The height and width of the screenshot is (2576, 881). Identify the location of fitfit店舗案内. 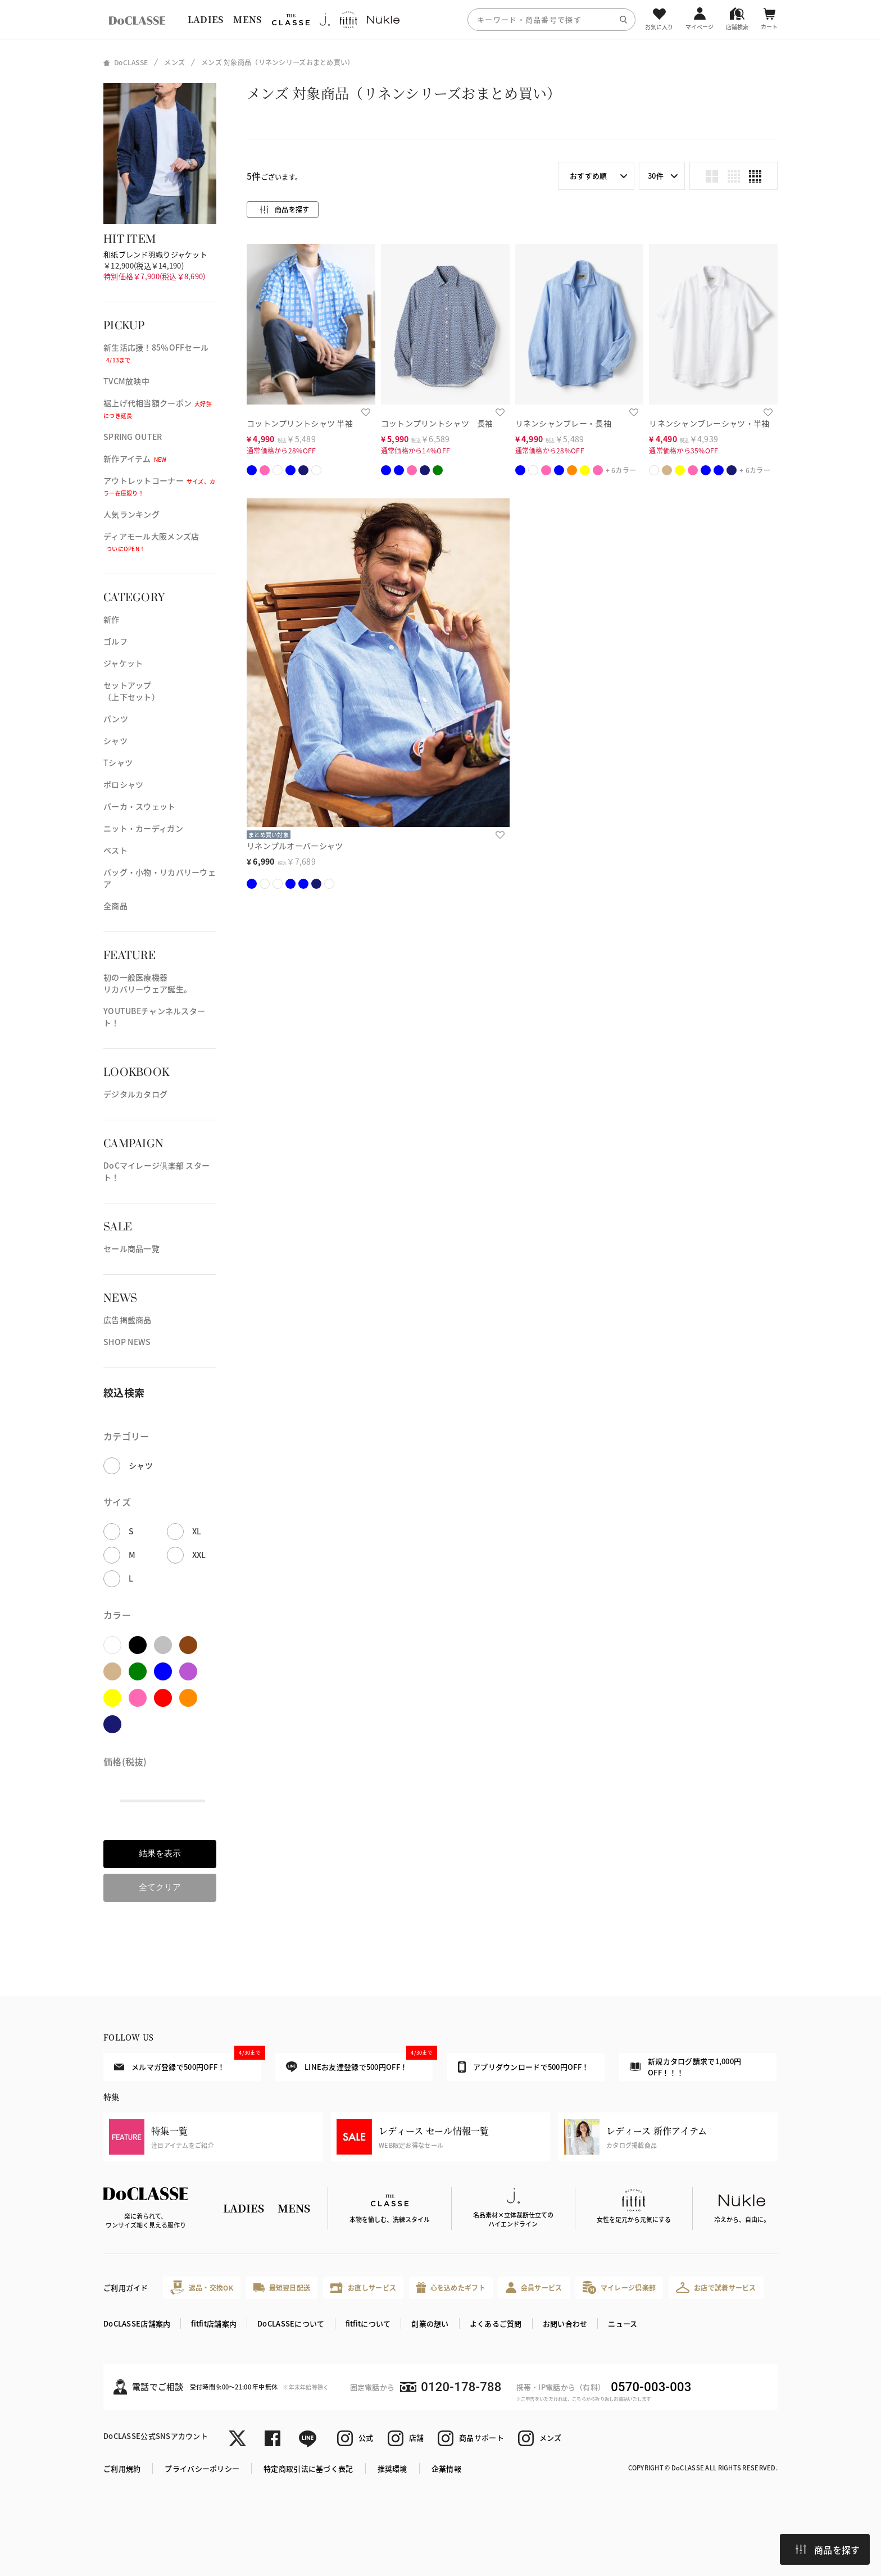
(214, 2323).